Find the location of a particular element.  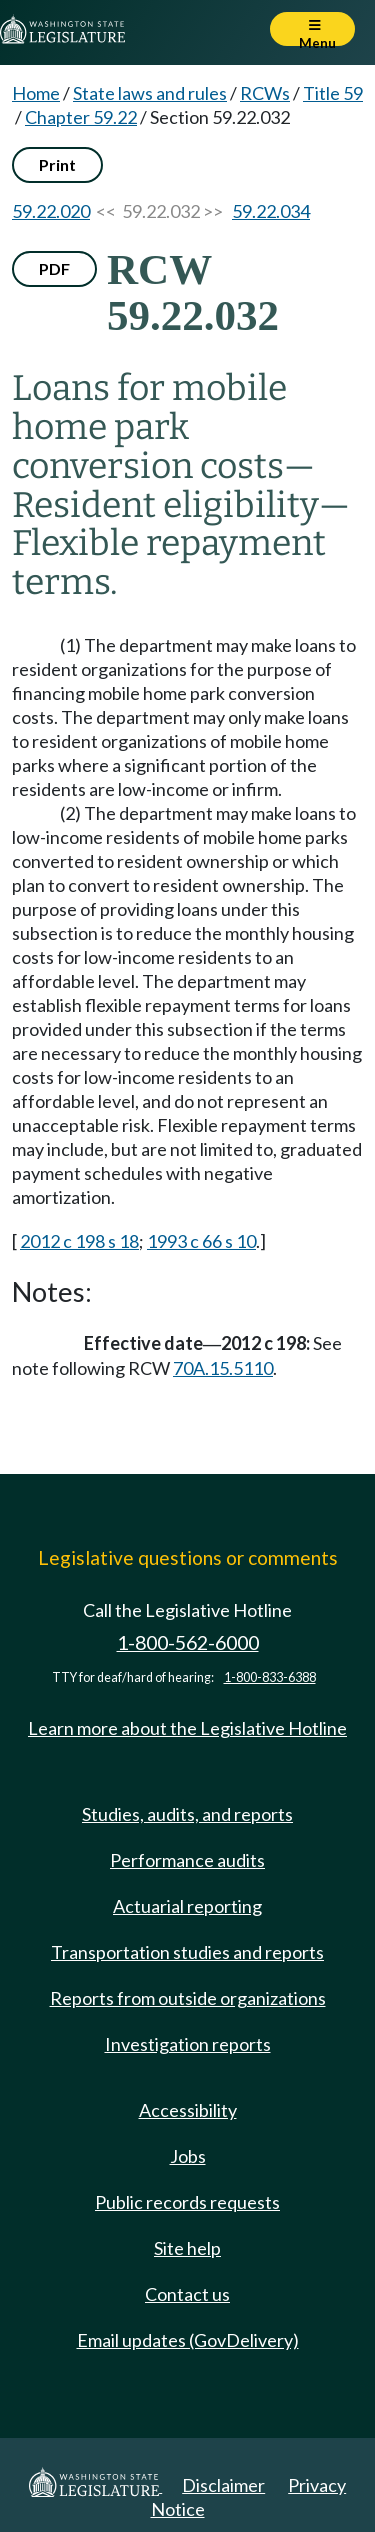

Public records requests is located at coordinates (187, 2202).